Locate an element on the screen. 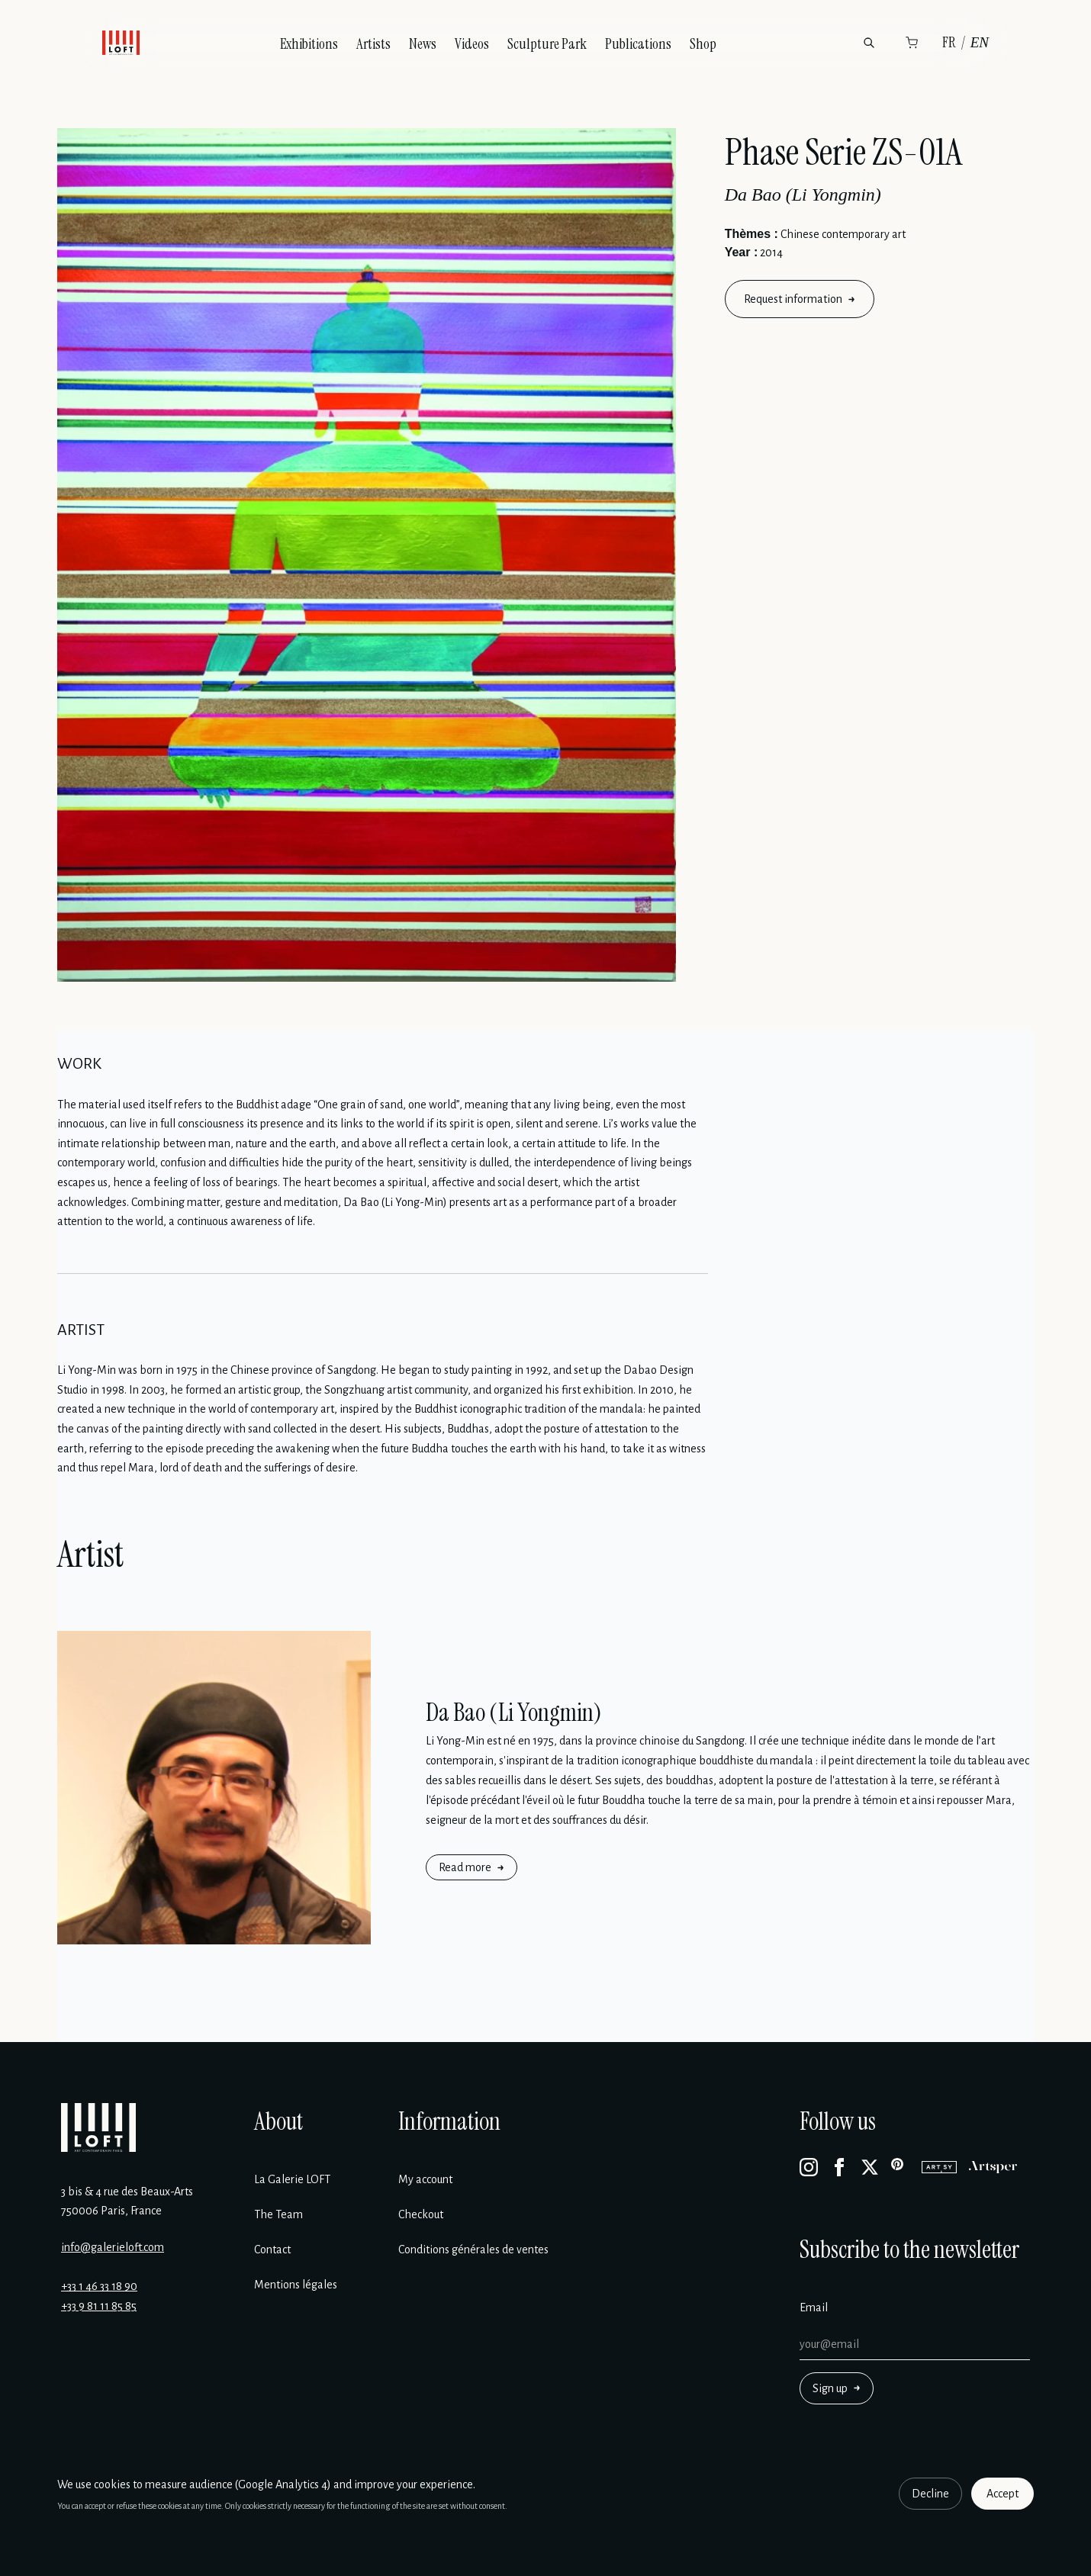 The width and height of the screenshot is (1091, 2576). [Instagram] is located at coordinates (809, 2167).